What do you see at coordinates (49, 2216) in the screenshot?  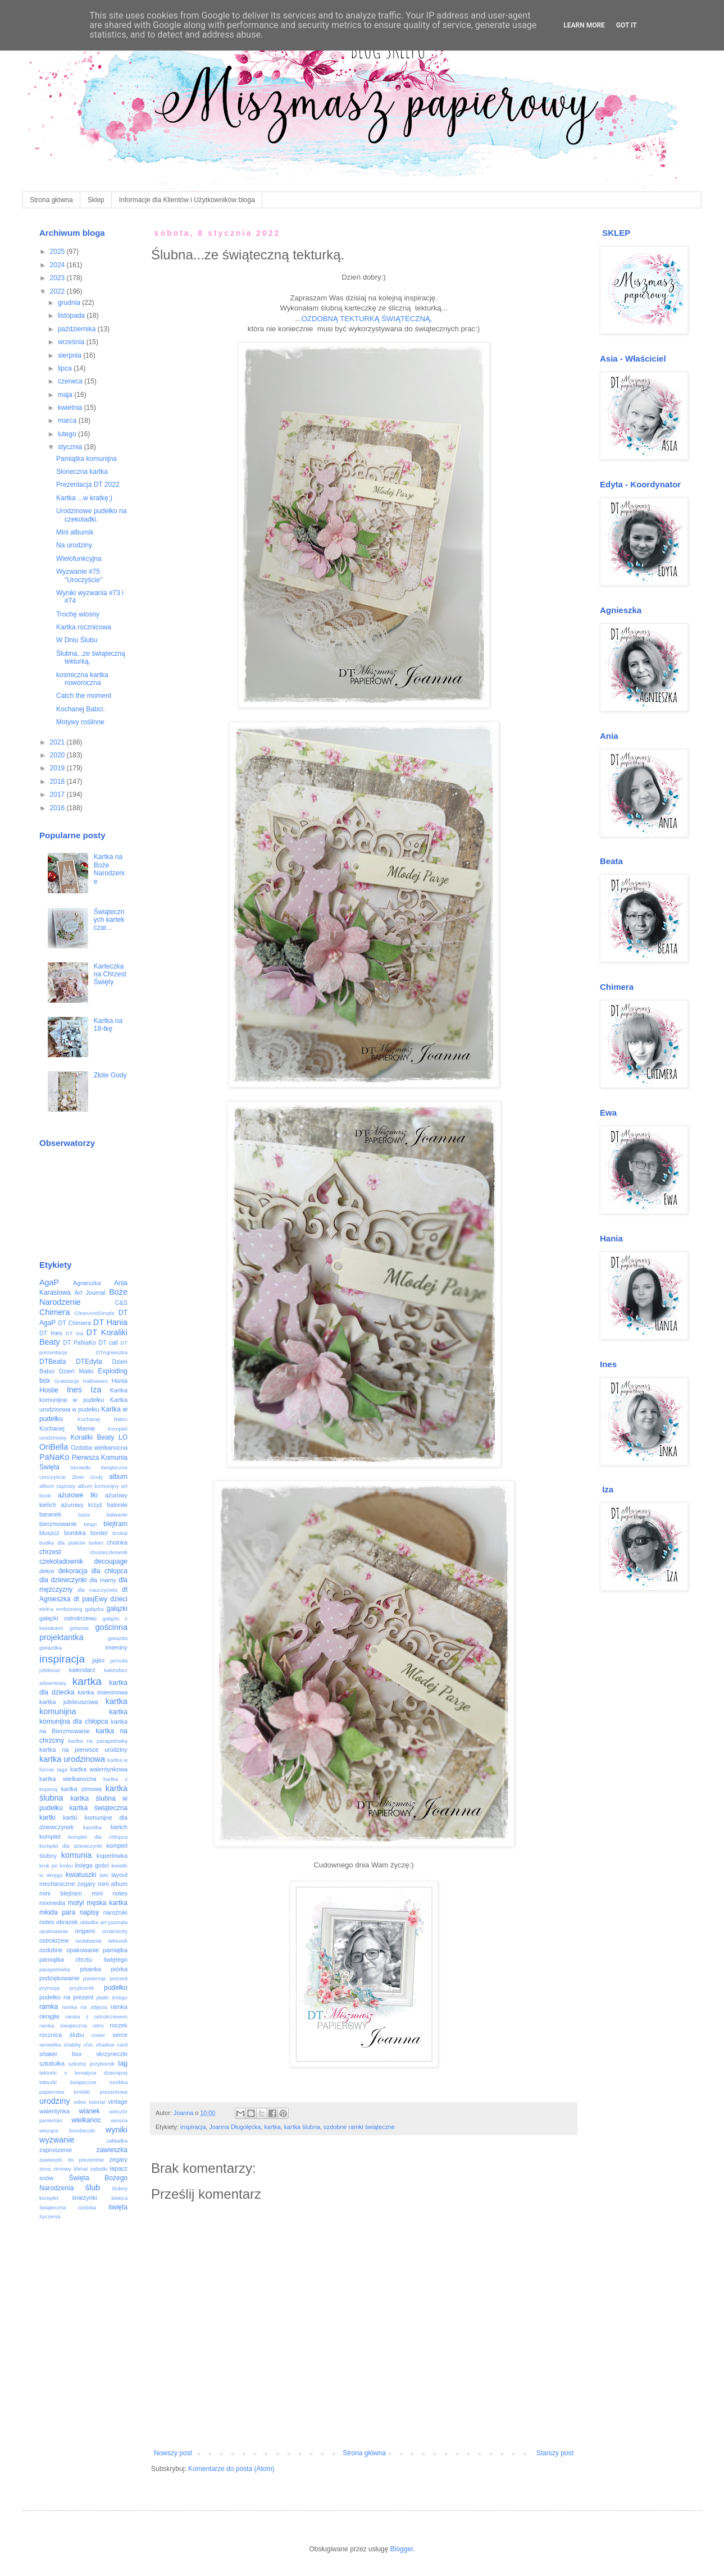 I see `życzenia` at bounding box center [49, 2216].